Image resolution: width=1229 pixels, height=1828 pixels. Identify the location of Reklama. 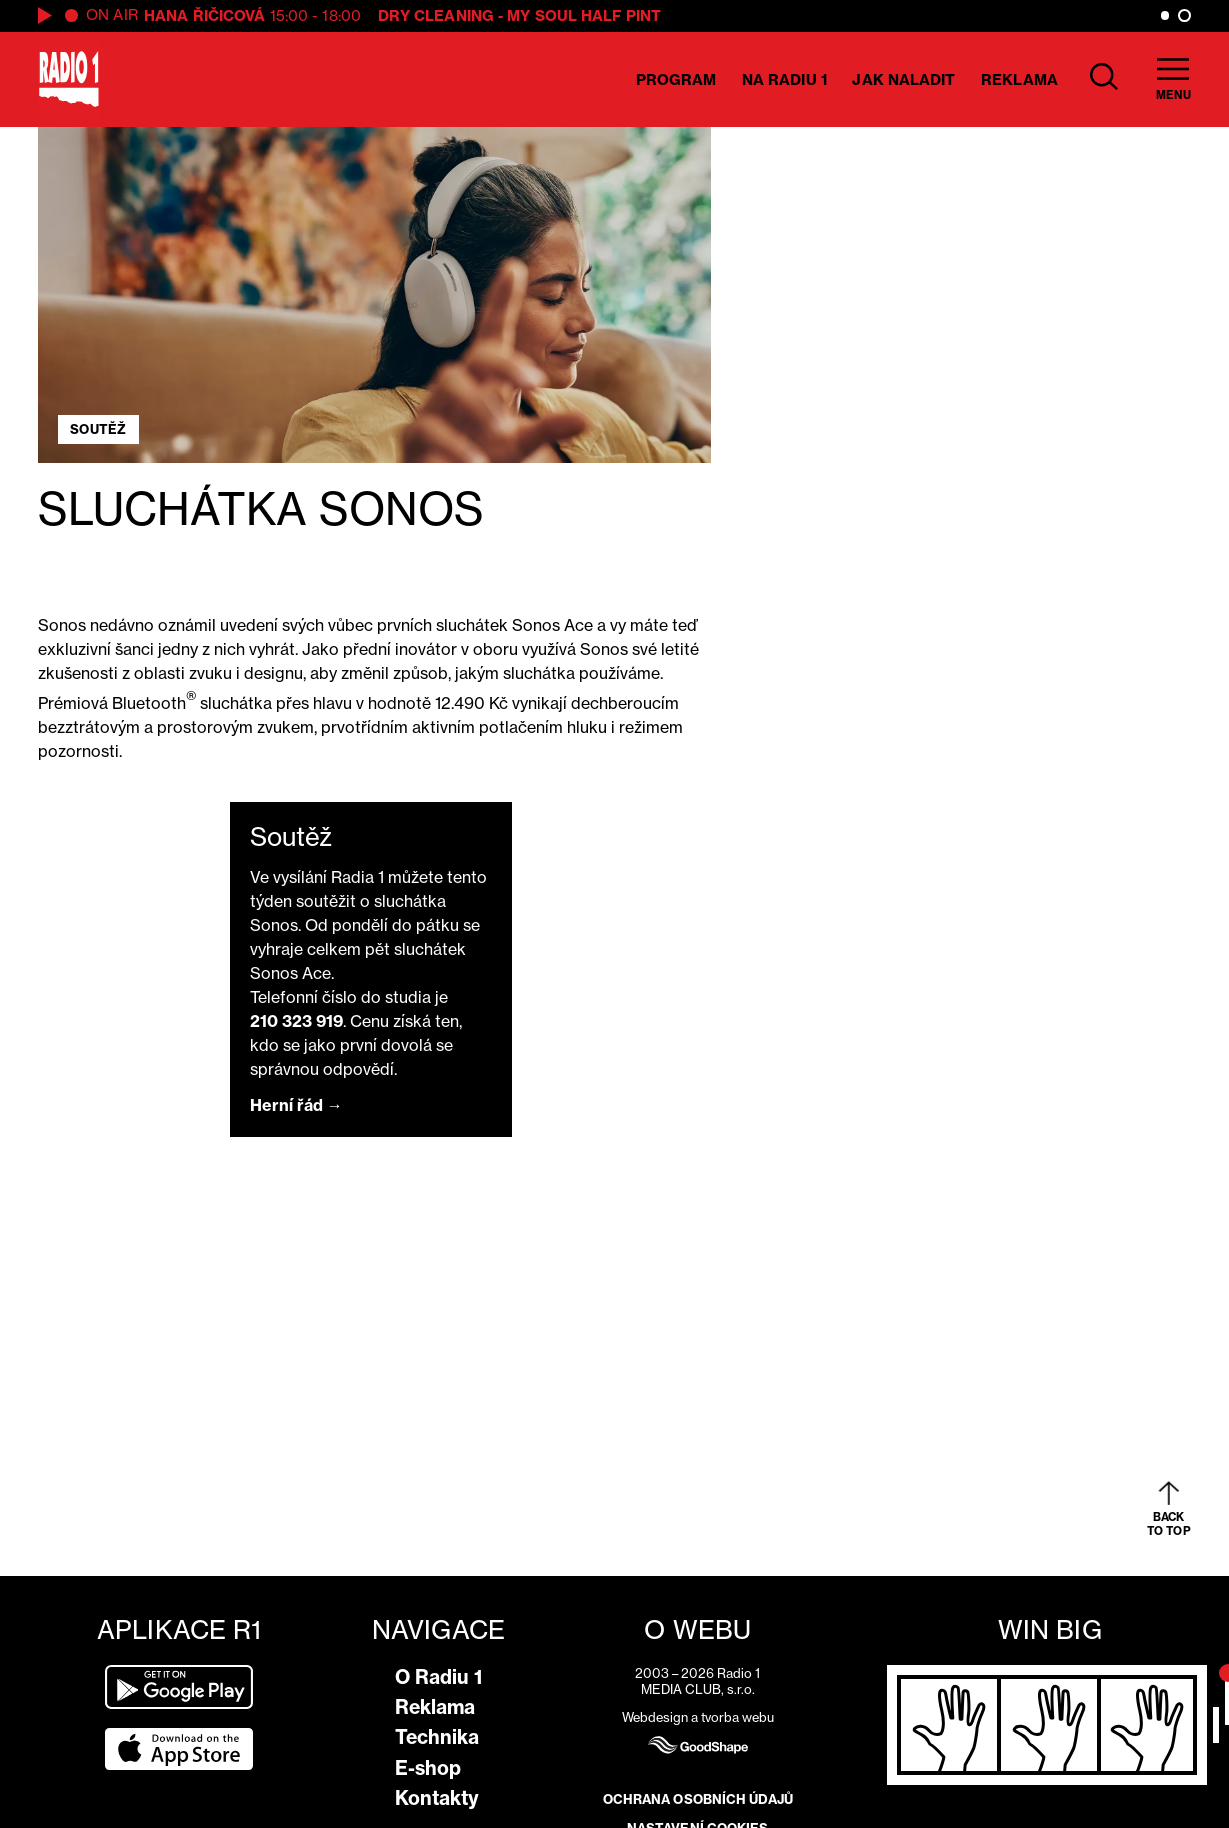
(1019, 79).